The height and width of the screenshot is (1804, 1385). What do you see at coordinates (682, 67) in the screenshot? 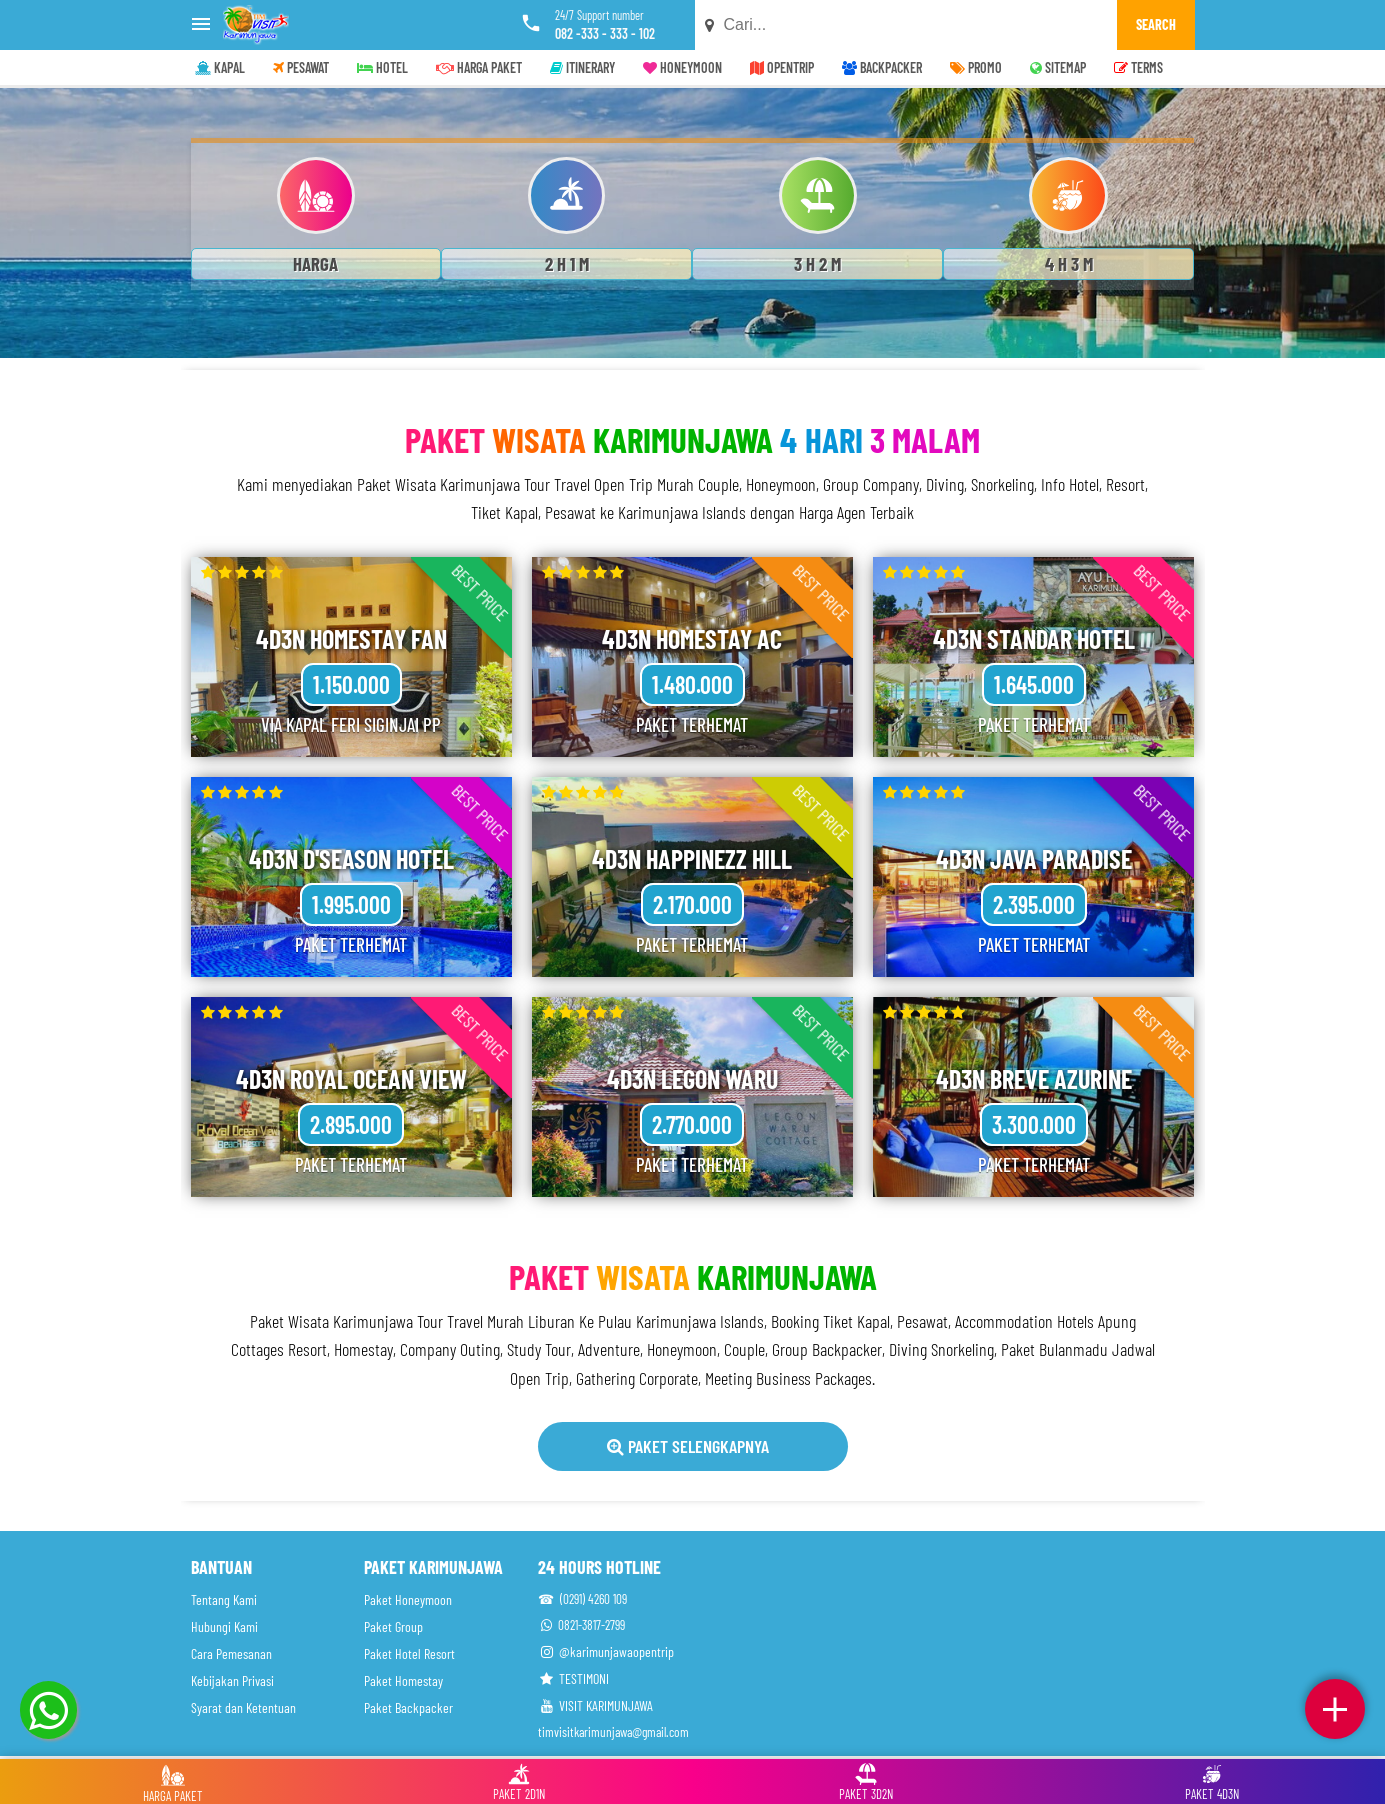
I see `HONEYMOON` at bounding box center [682, 67].